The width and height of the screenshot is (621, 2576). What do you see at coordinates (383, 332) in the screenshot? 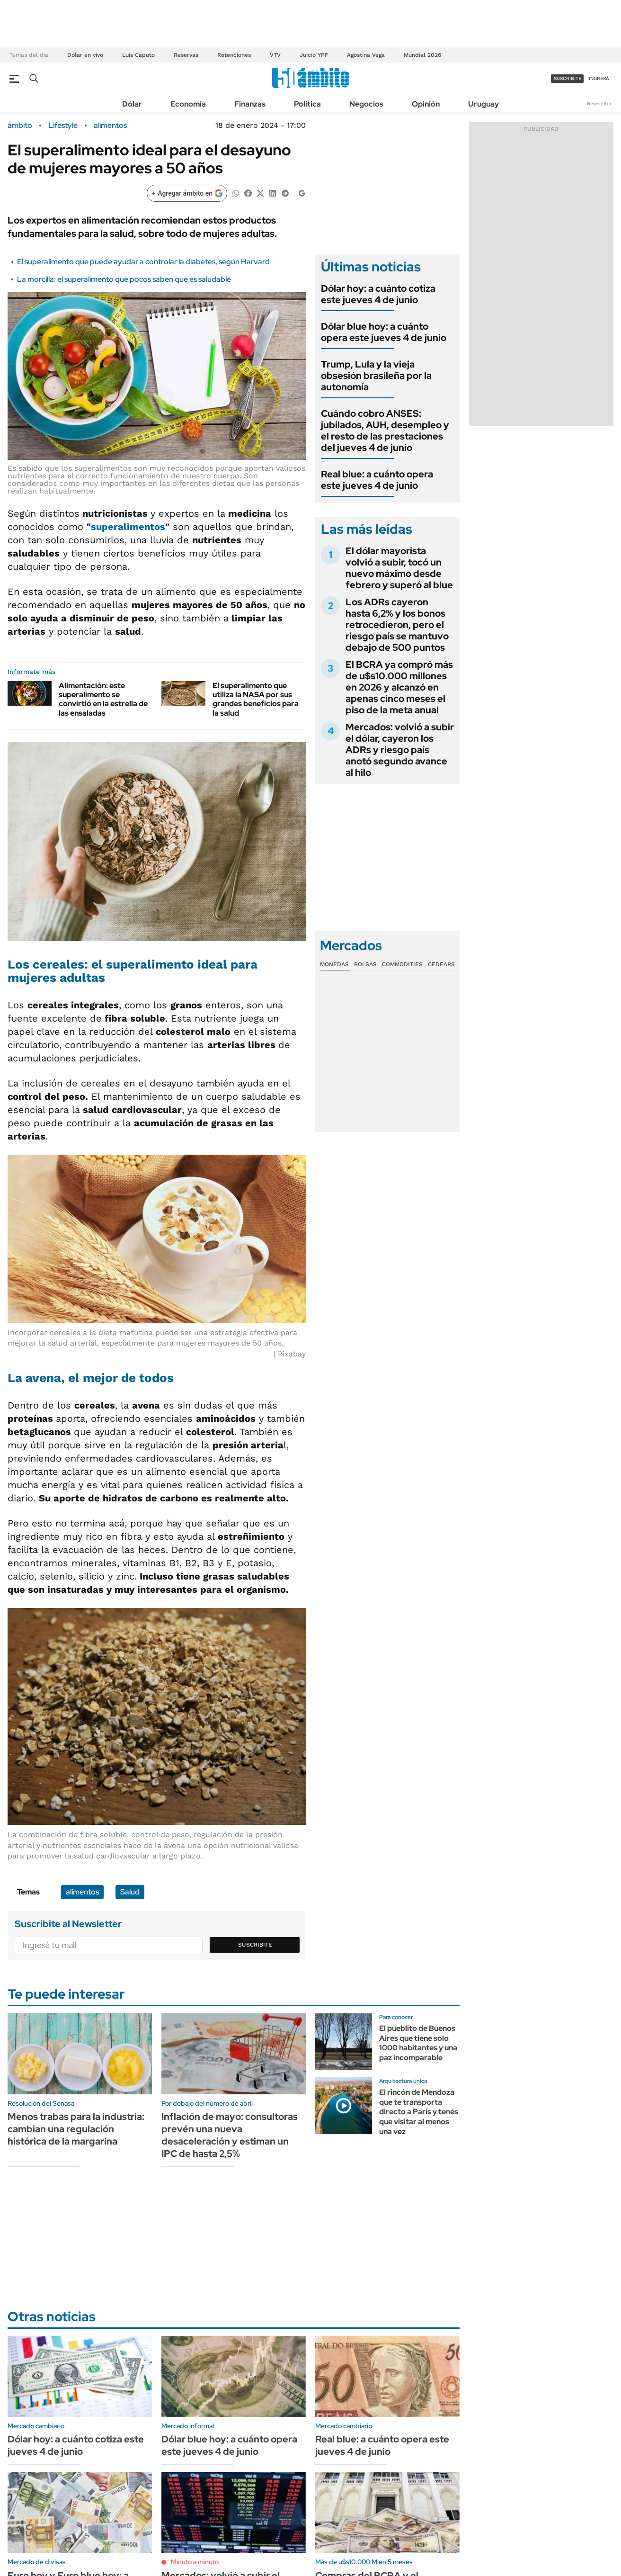
I see `Dólar blue hoy: a cuánto opera este jueves 4 de junio` at bounding box center [383, 332].